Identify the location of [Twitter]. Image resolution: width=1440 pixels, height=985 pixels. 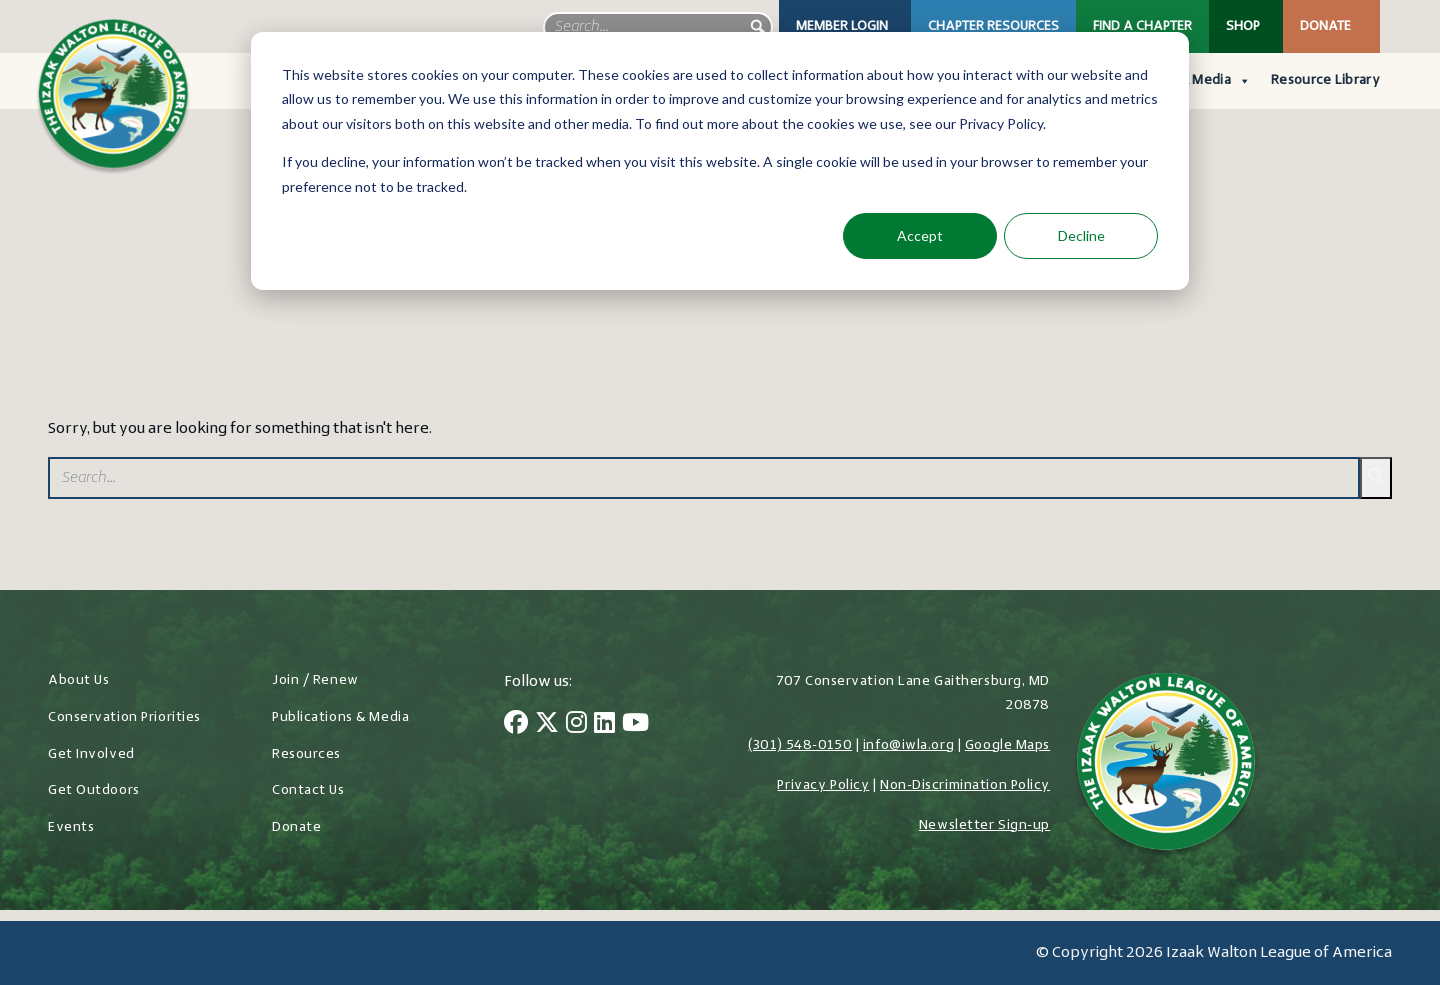
(547, 725).